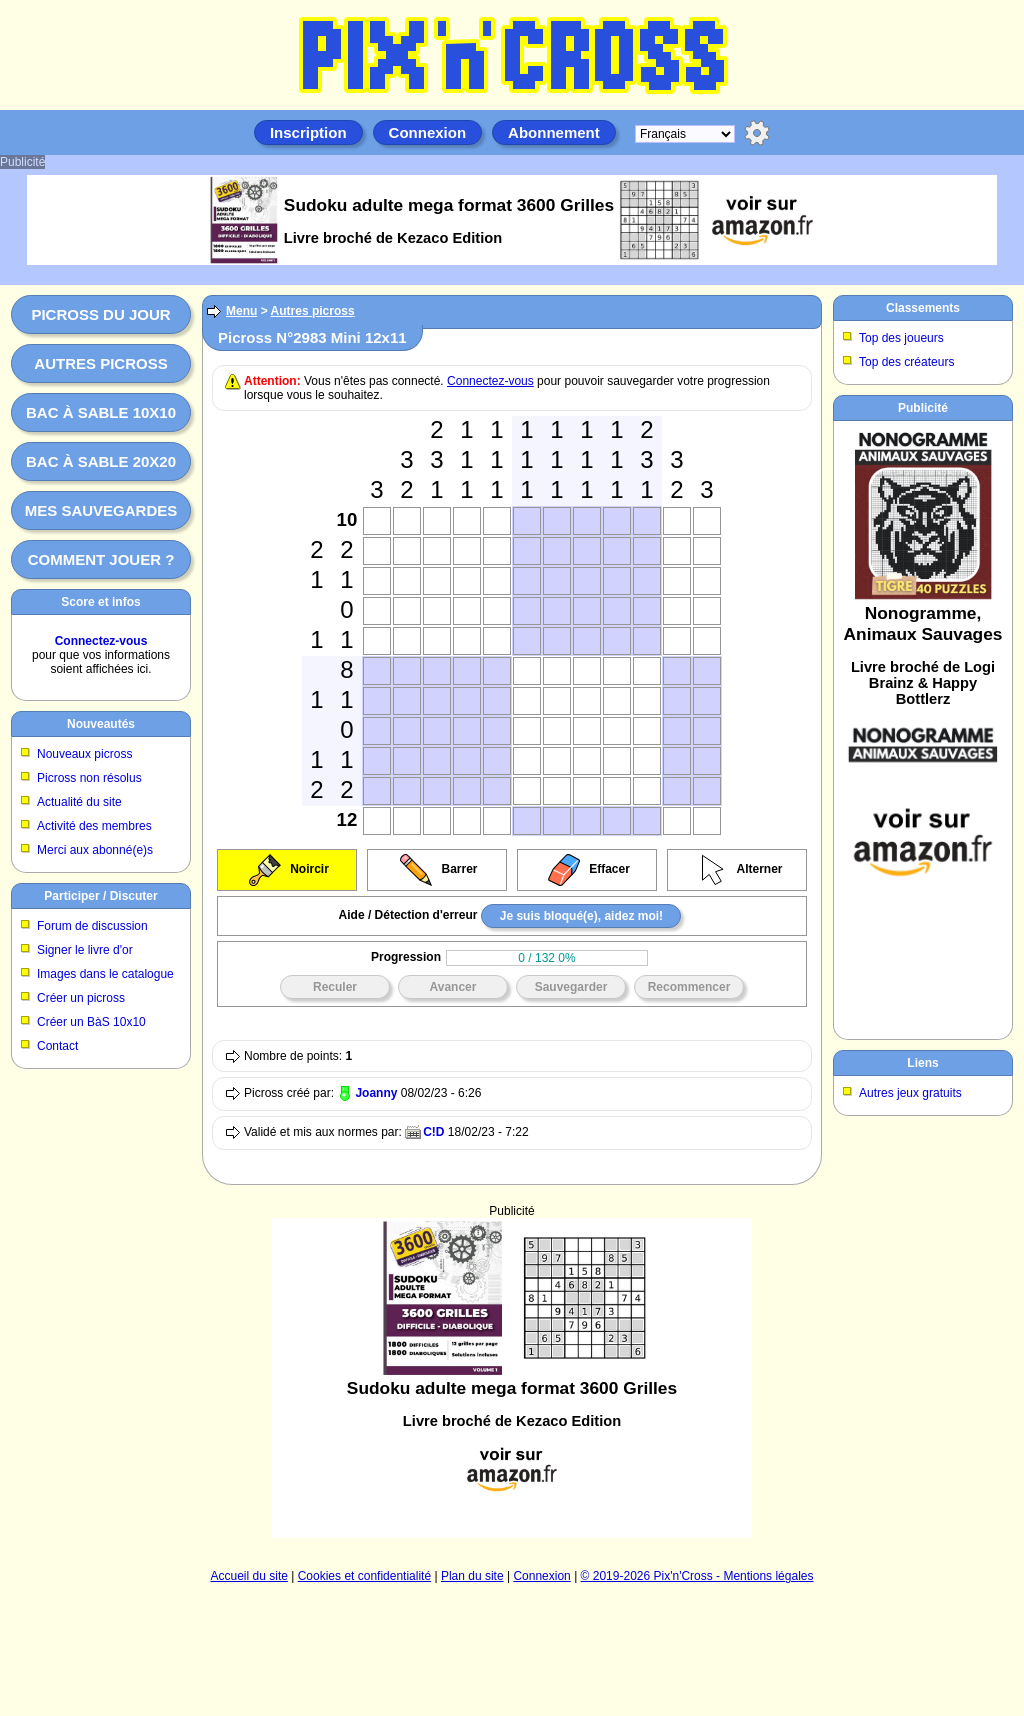  I want to click on Merci aux abonné(e)s, so click(95, 850).